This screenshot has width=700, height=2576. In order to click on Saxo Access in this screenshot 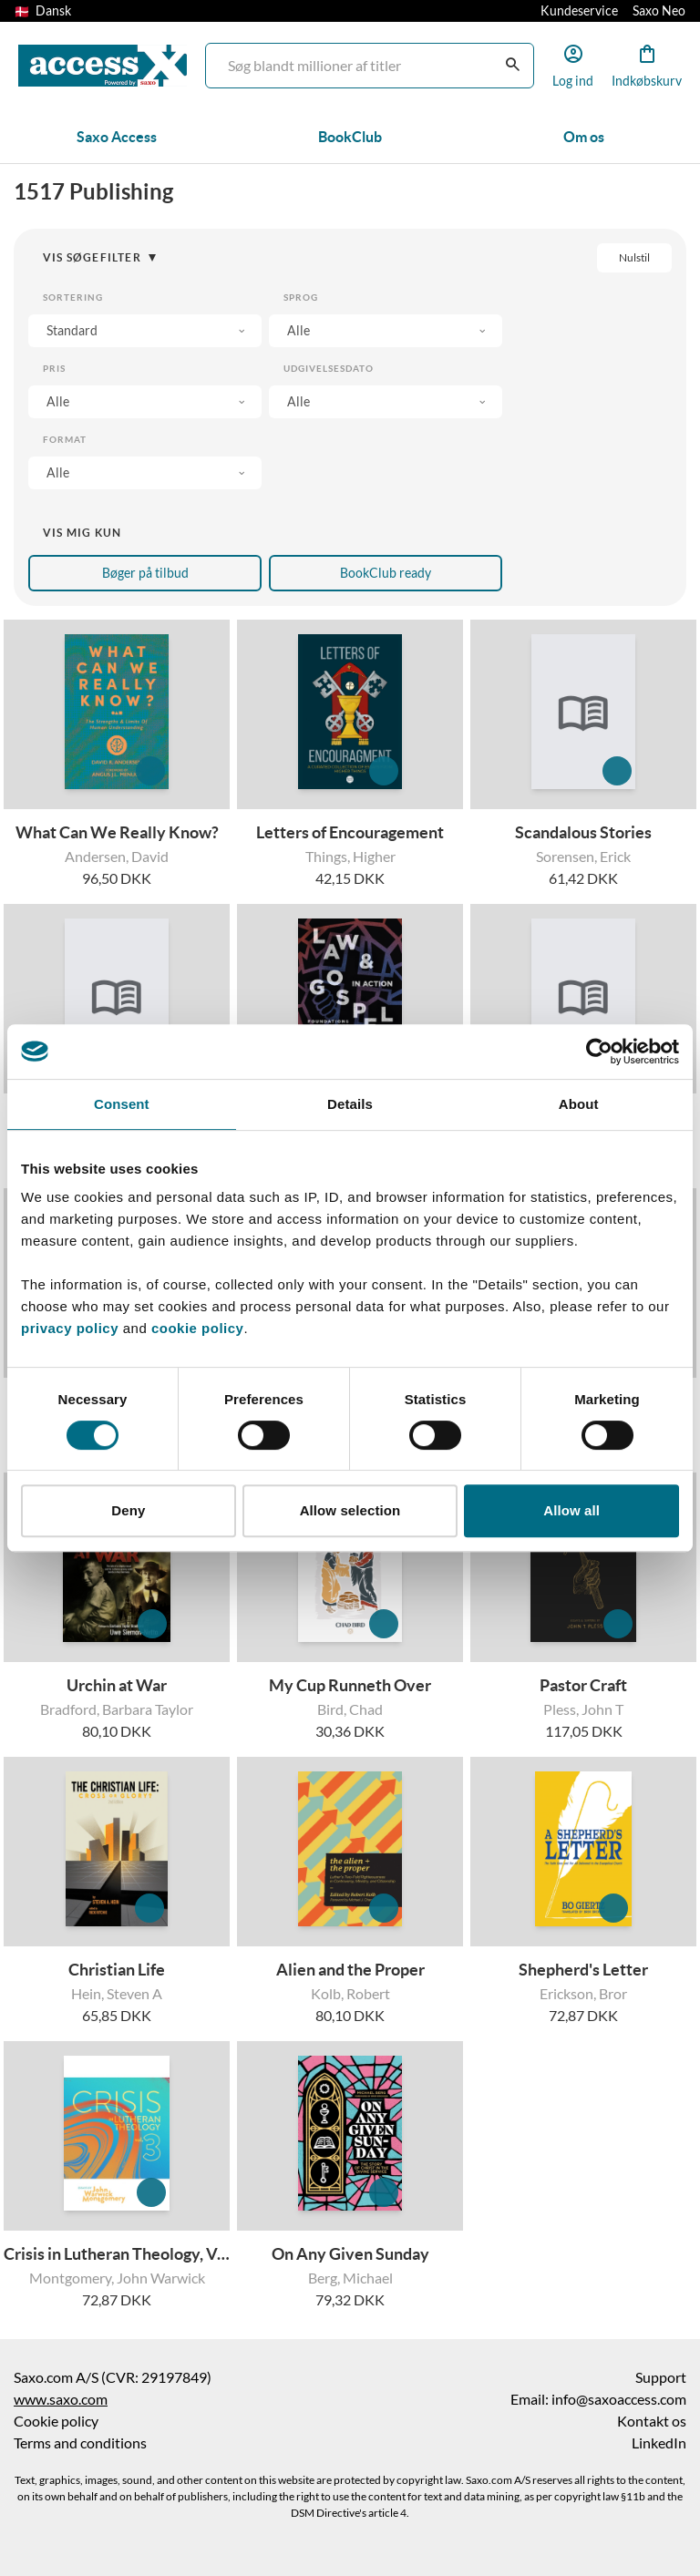, I will do `click(117, 136)`.